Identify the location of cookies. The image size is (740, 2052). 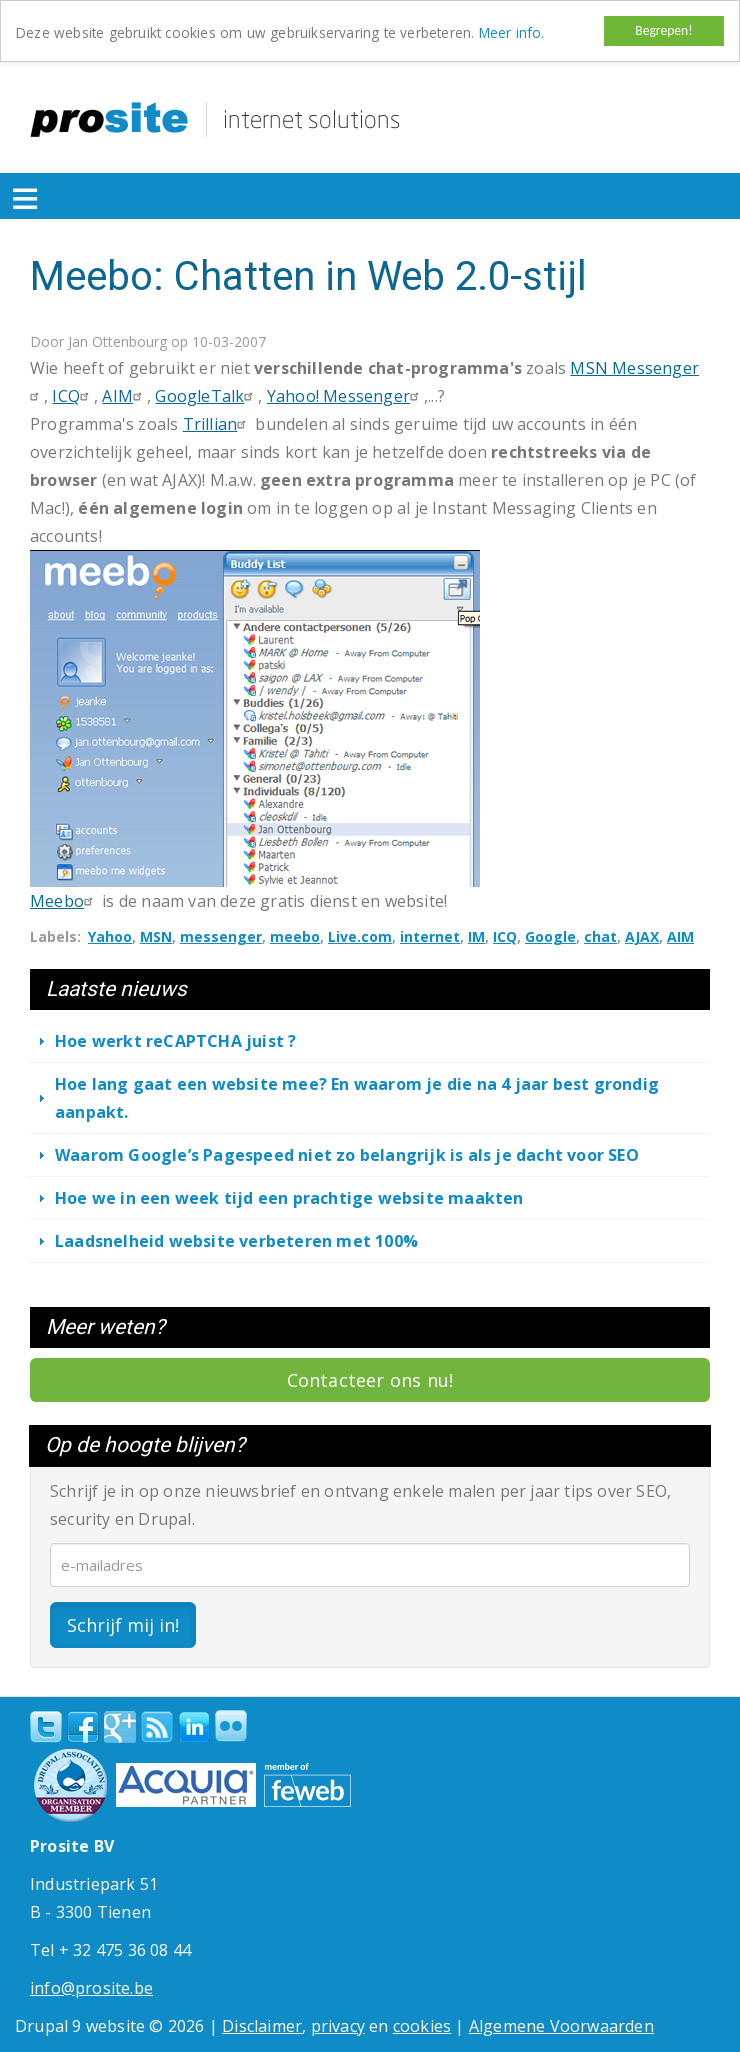
(422, 2025).